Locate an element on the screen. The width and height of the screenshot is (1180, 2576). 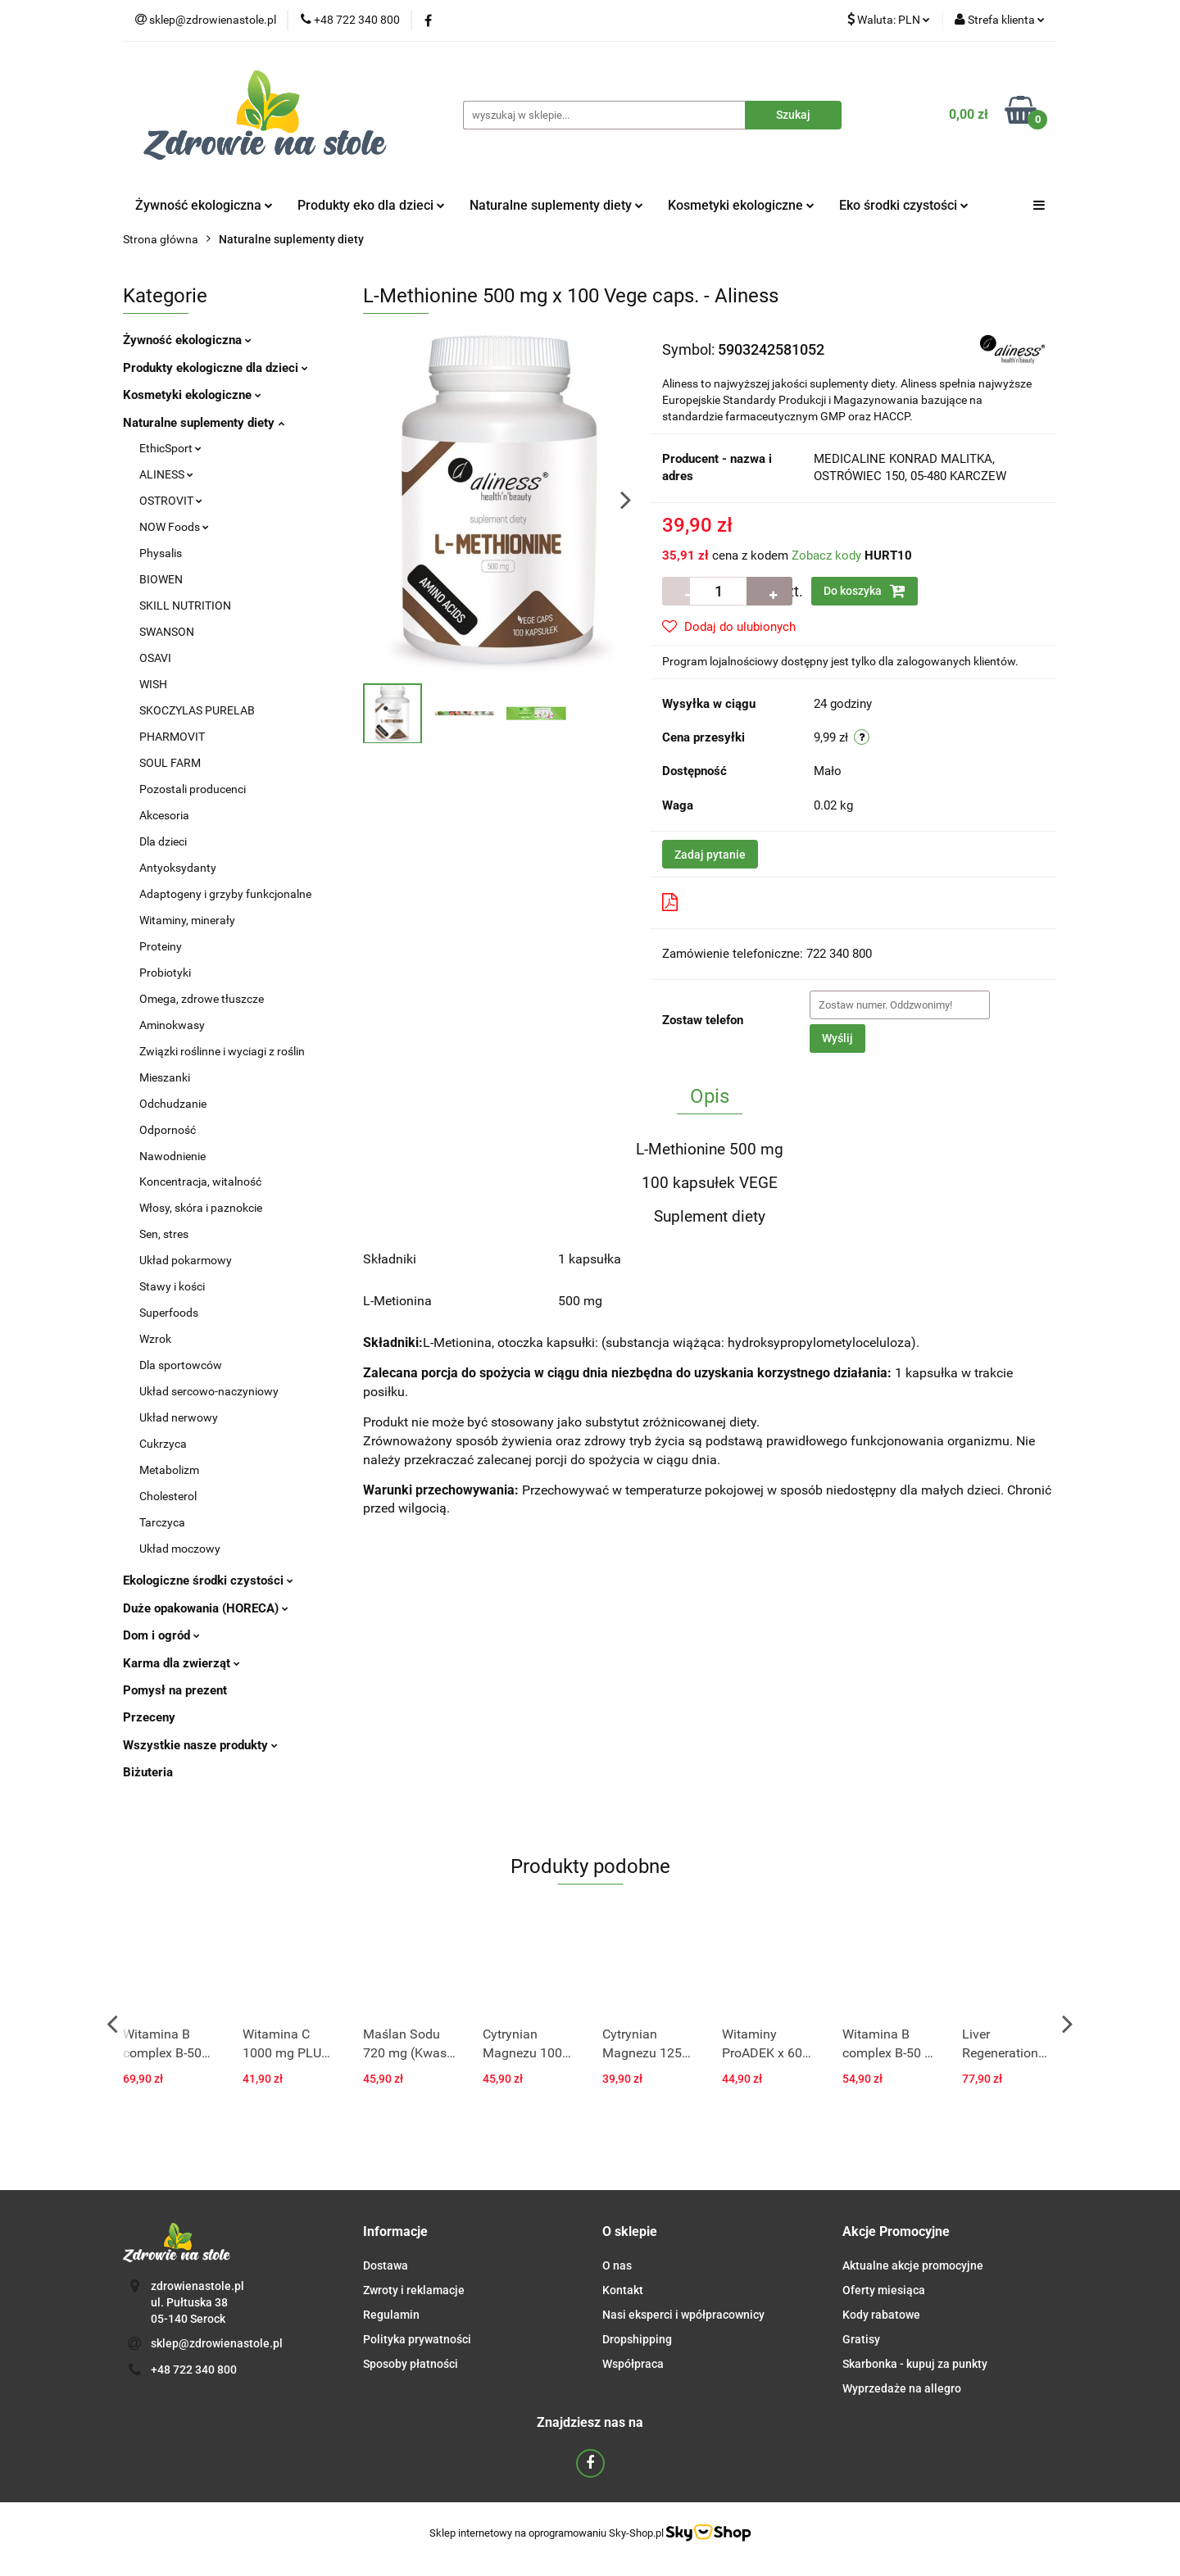
Aminokwasy is located at coordinates (172, 1025).